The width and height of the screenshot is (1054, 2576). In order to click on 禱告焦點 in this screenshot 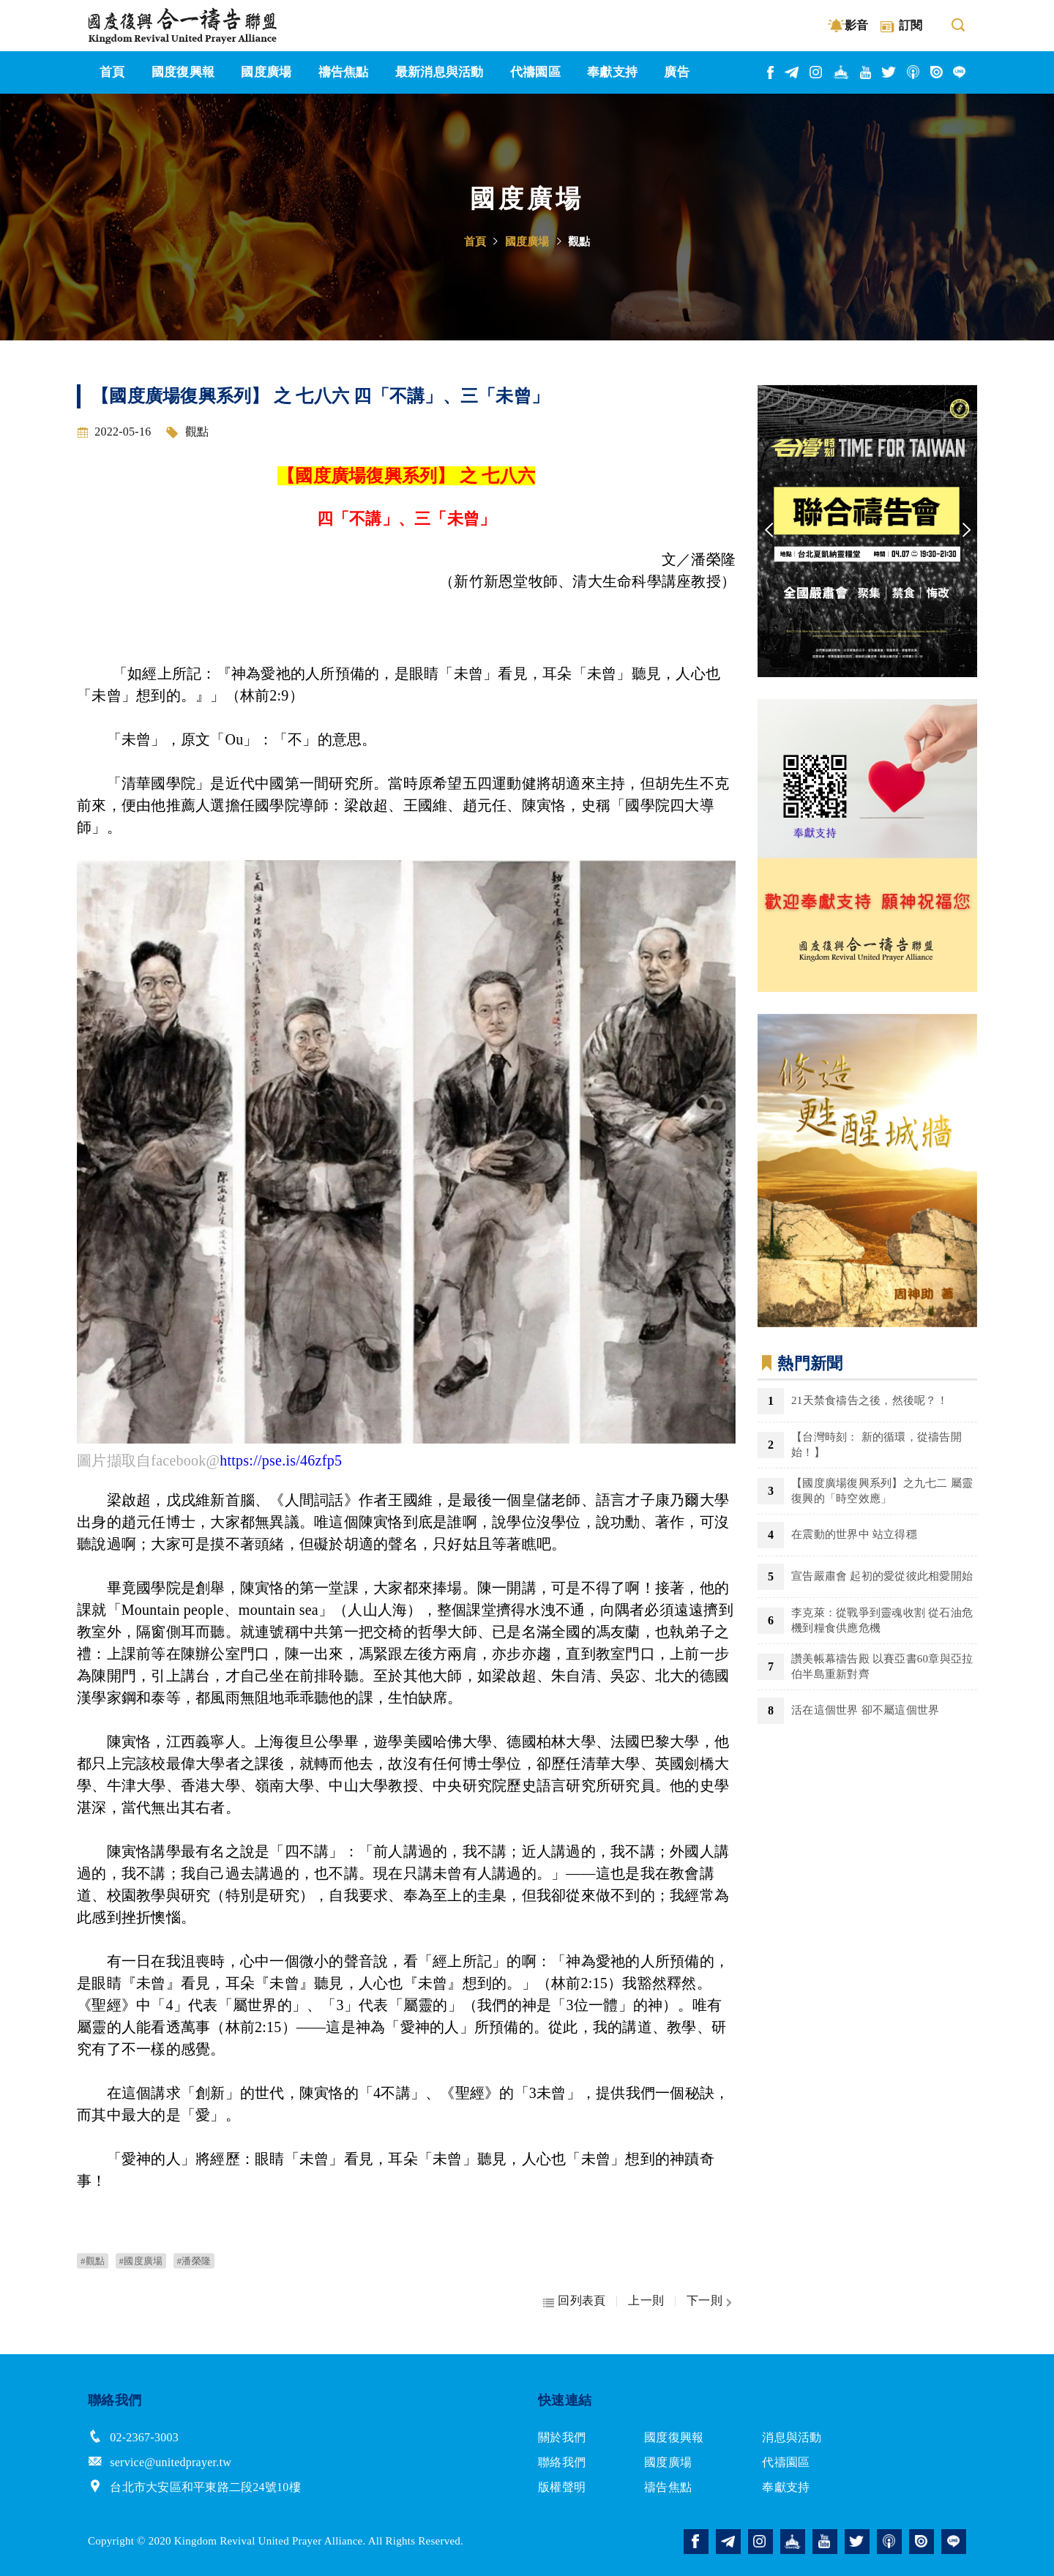, I will do `click(668, 2487)`.